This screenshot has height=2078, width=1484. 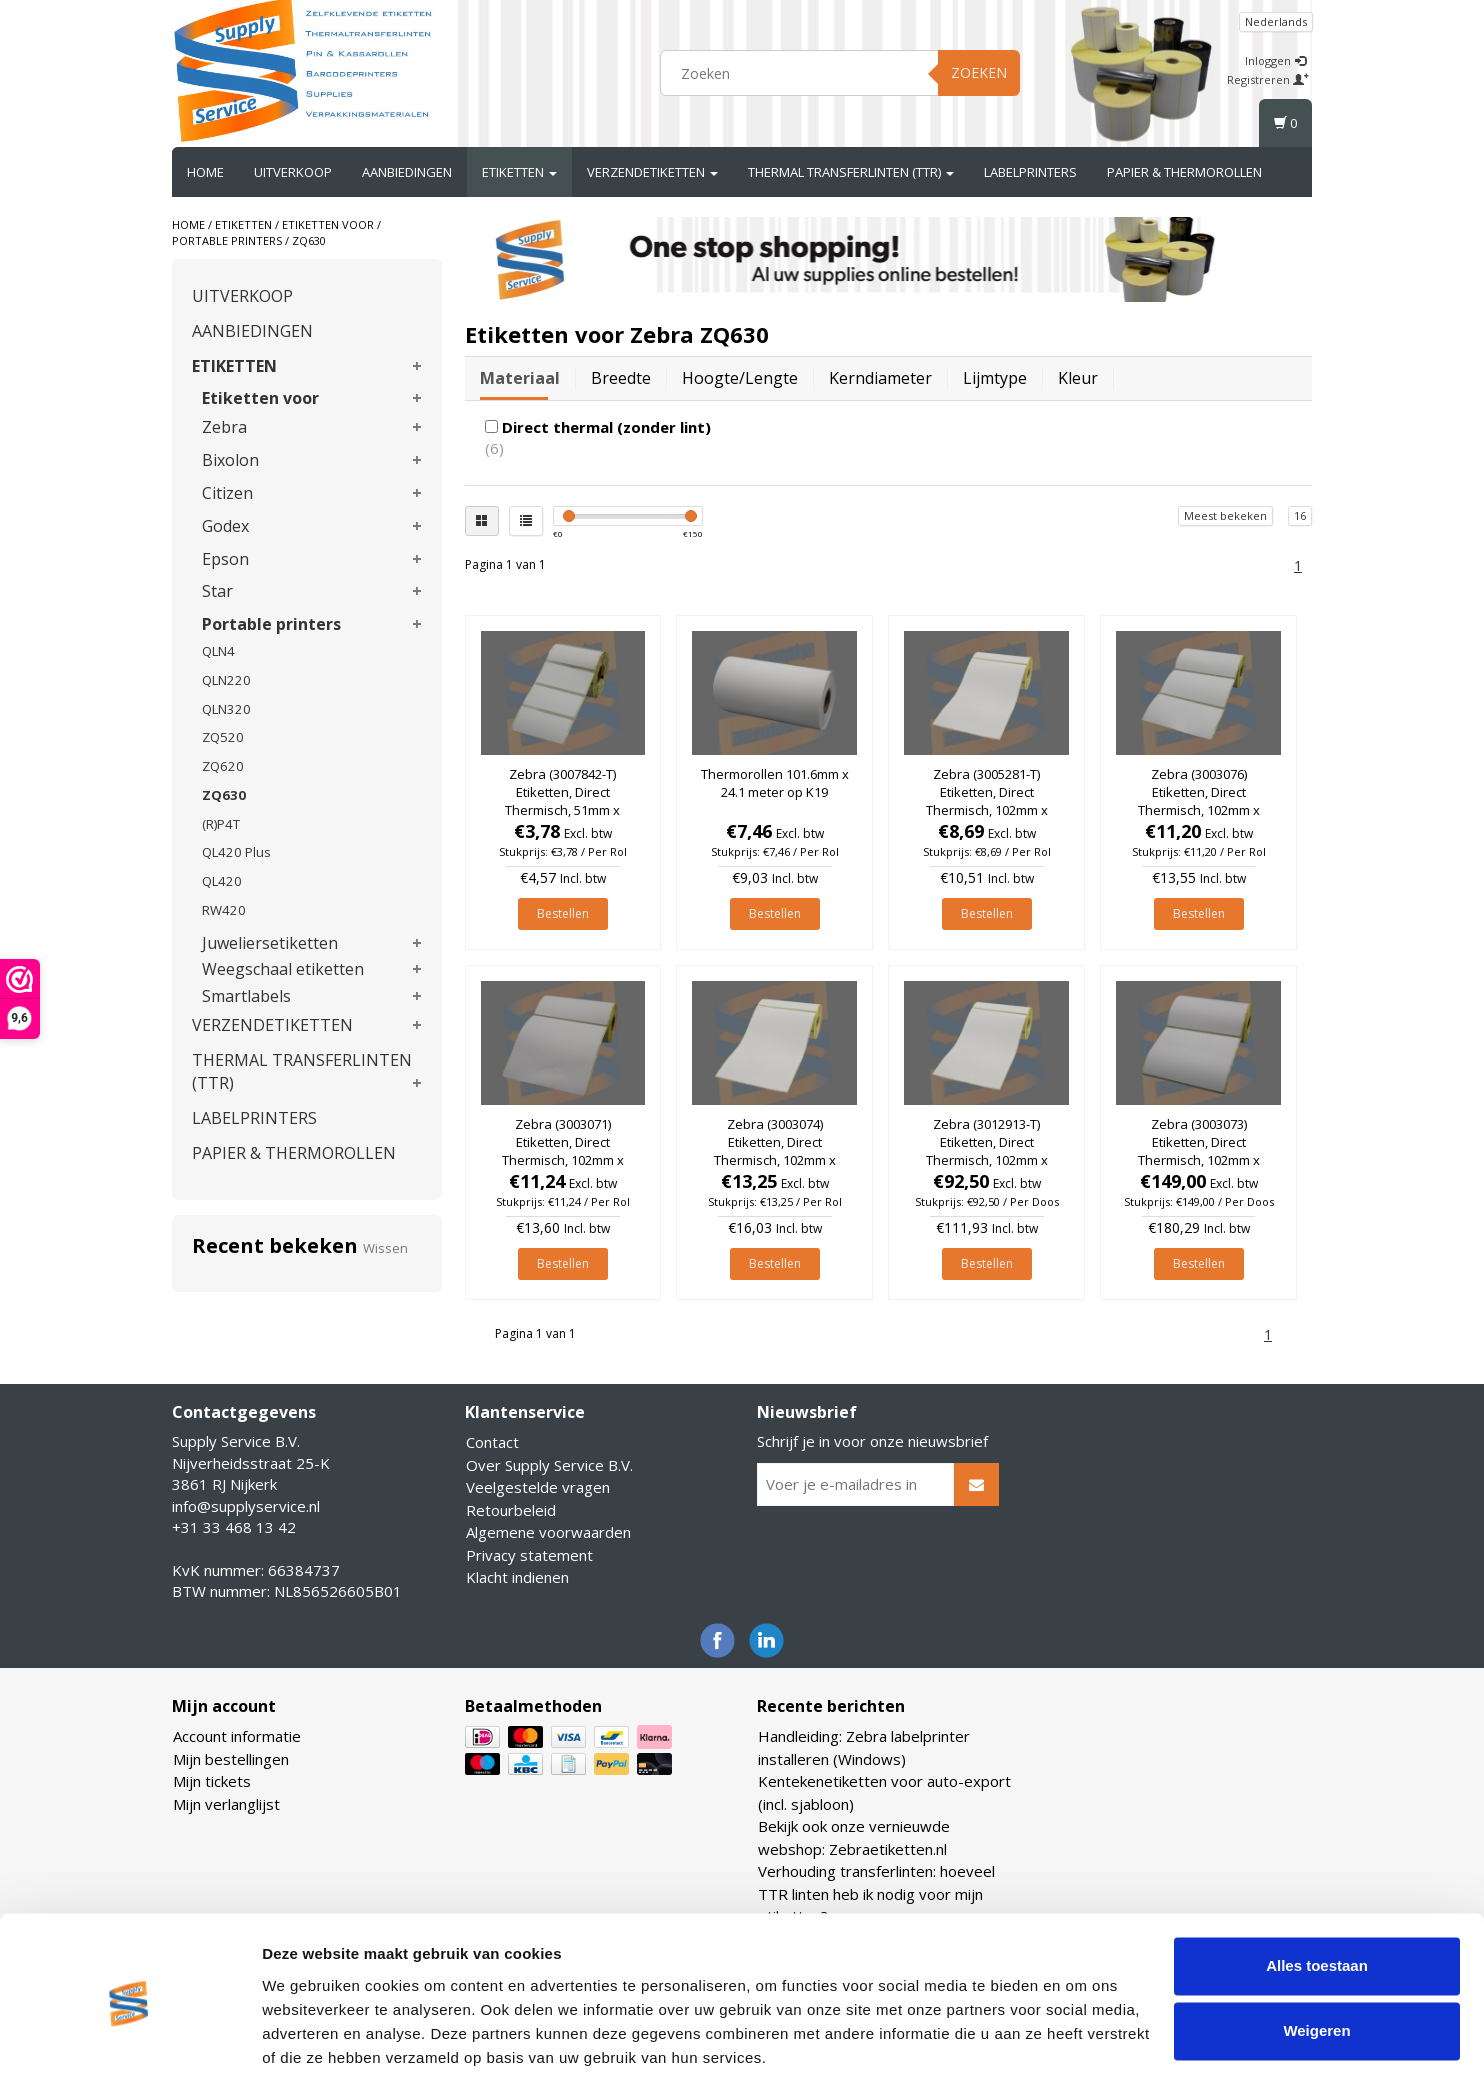 I want to click on QL420, so click(x=222, y=881).